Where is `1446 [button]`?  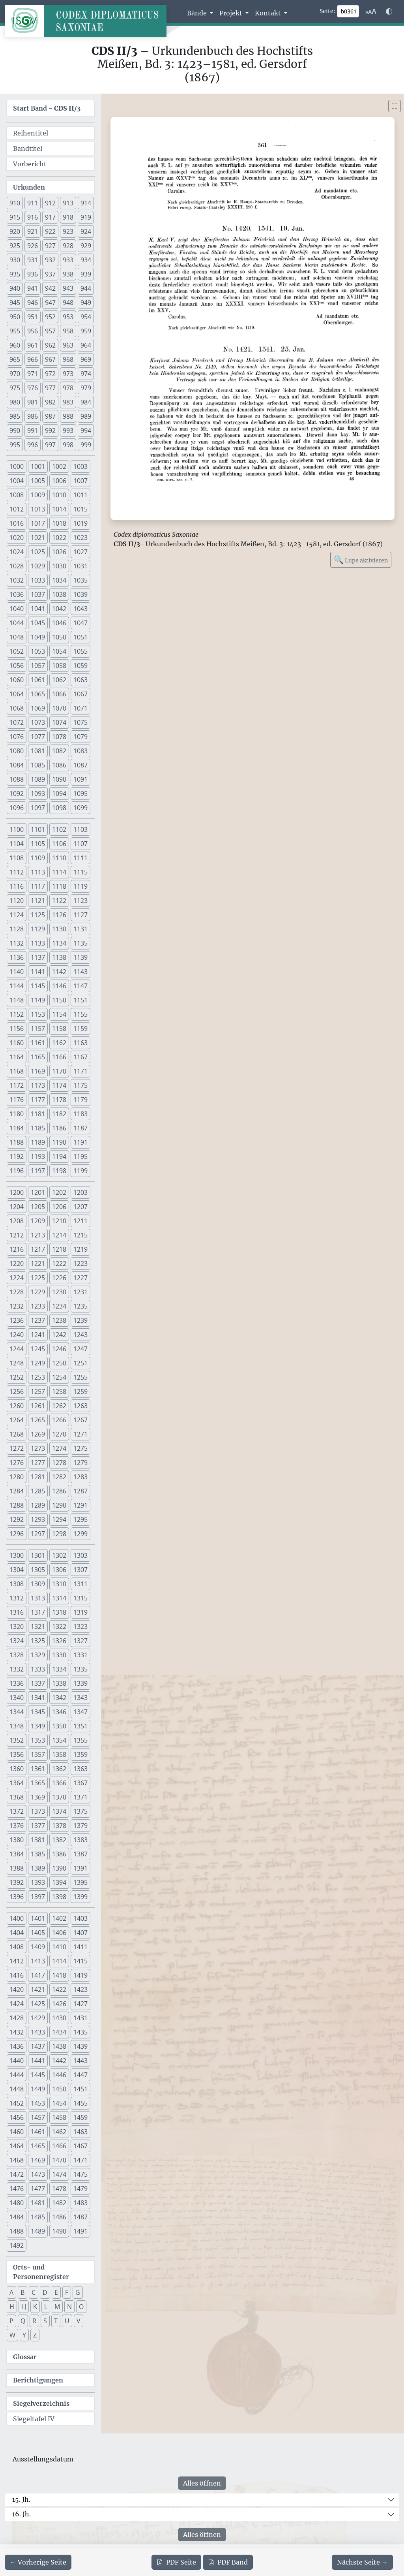 1446 [button] is located at coordinates (59, 2074).